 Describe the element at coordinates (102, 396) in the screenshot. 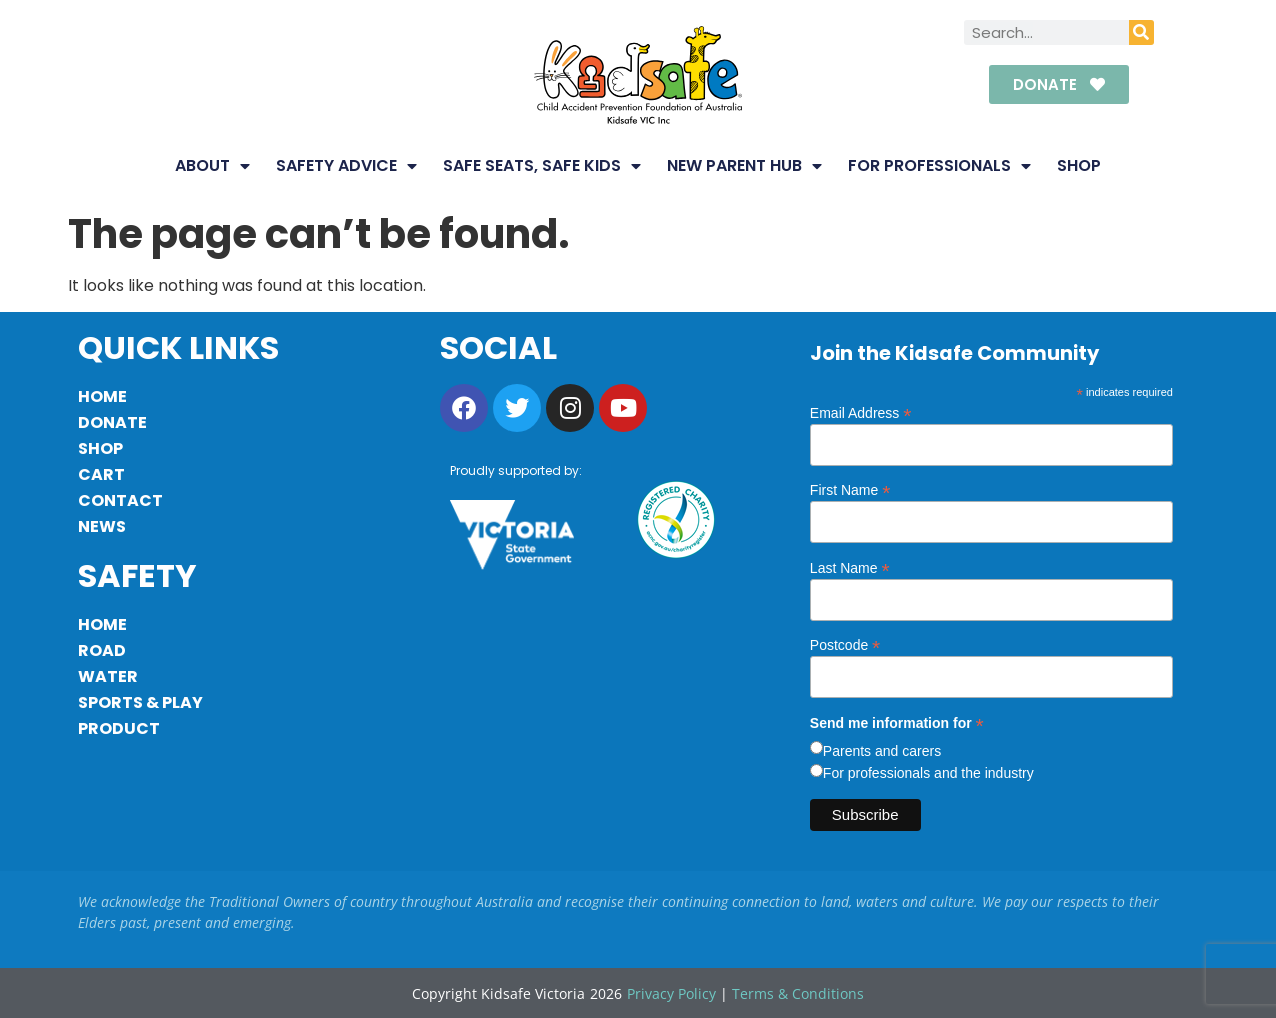

I see `Home` at that location.